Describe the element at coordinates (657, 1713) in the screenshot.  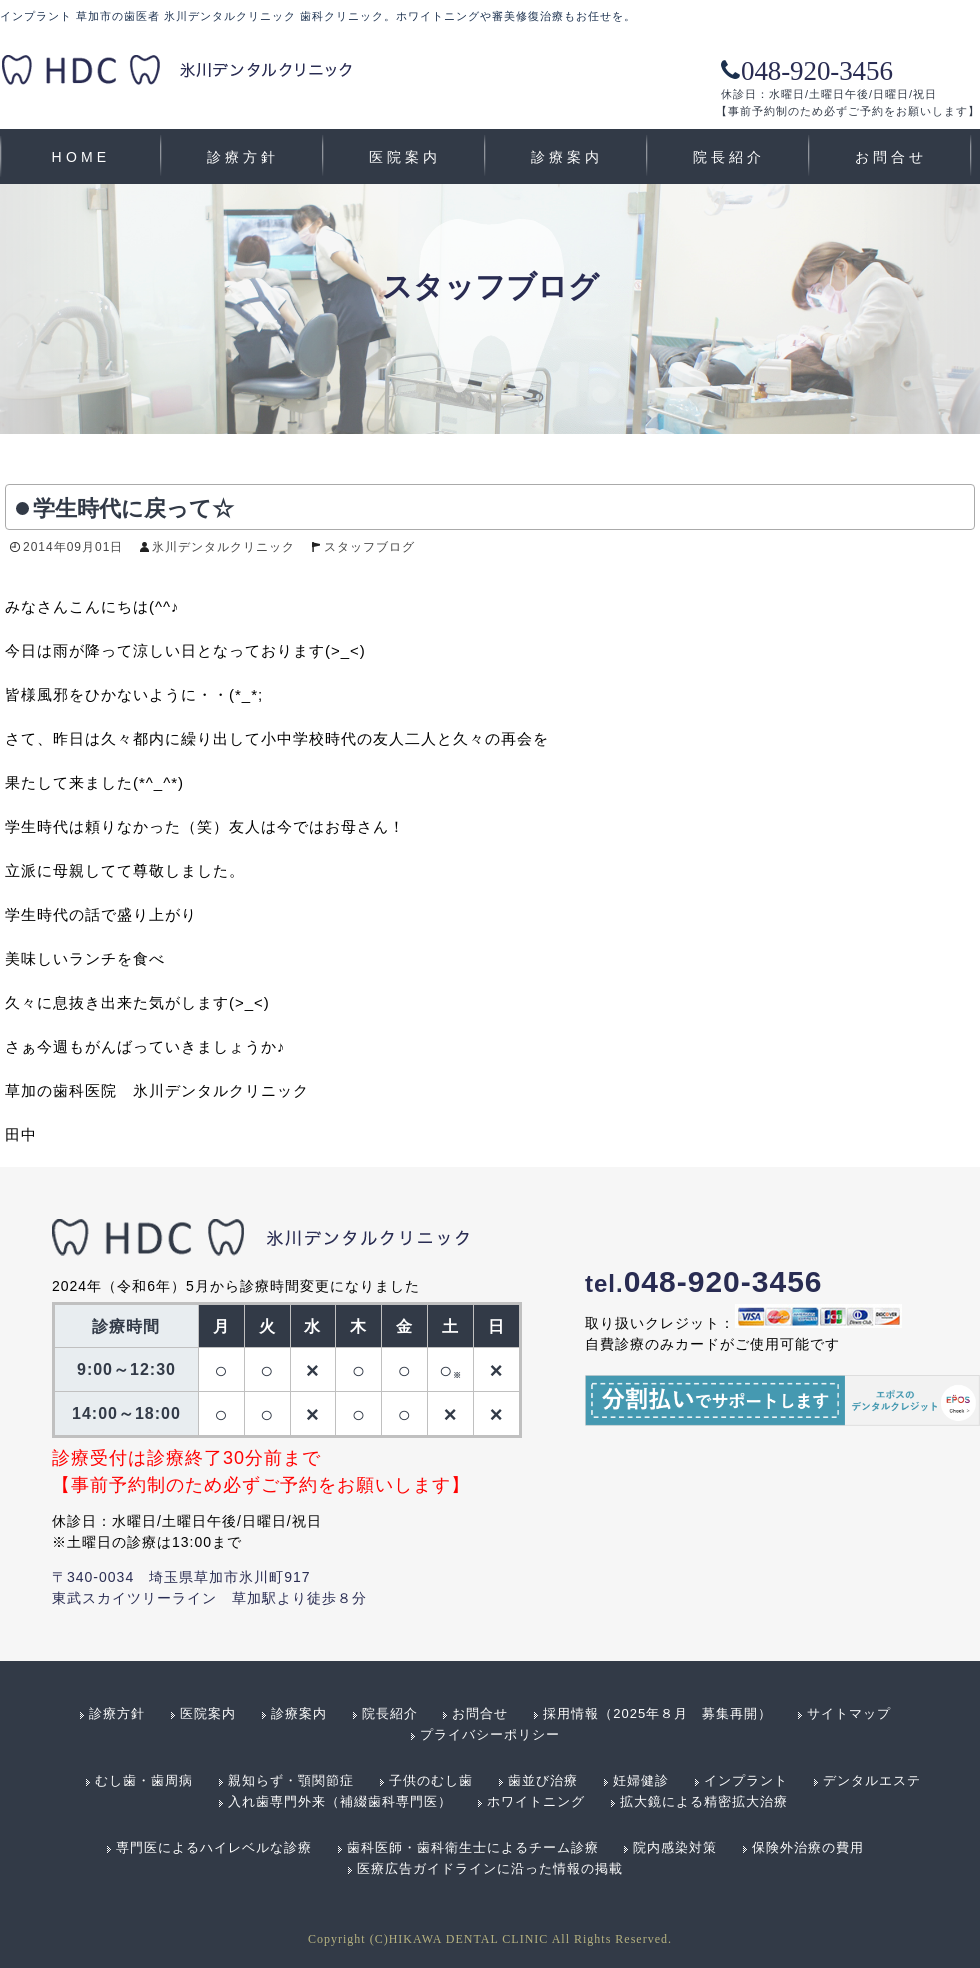
I see `採用情報（2025年８月 募集再開）` at that location.